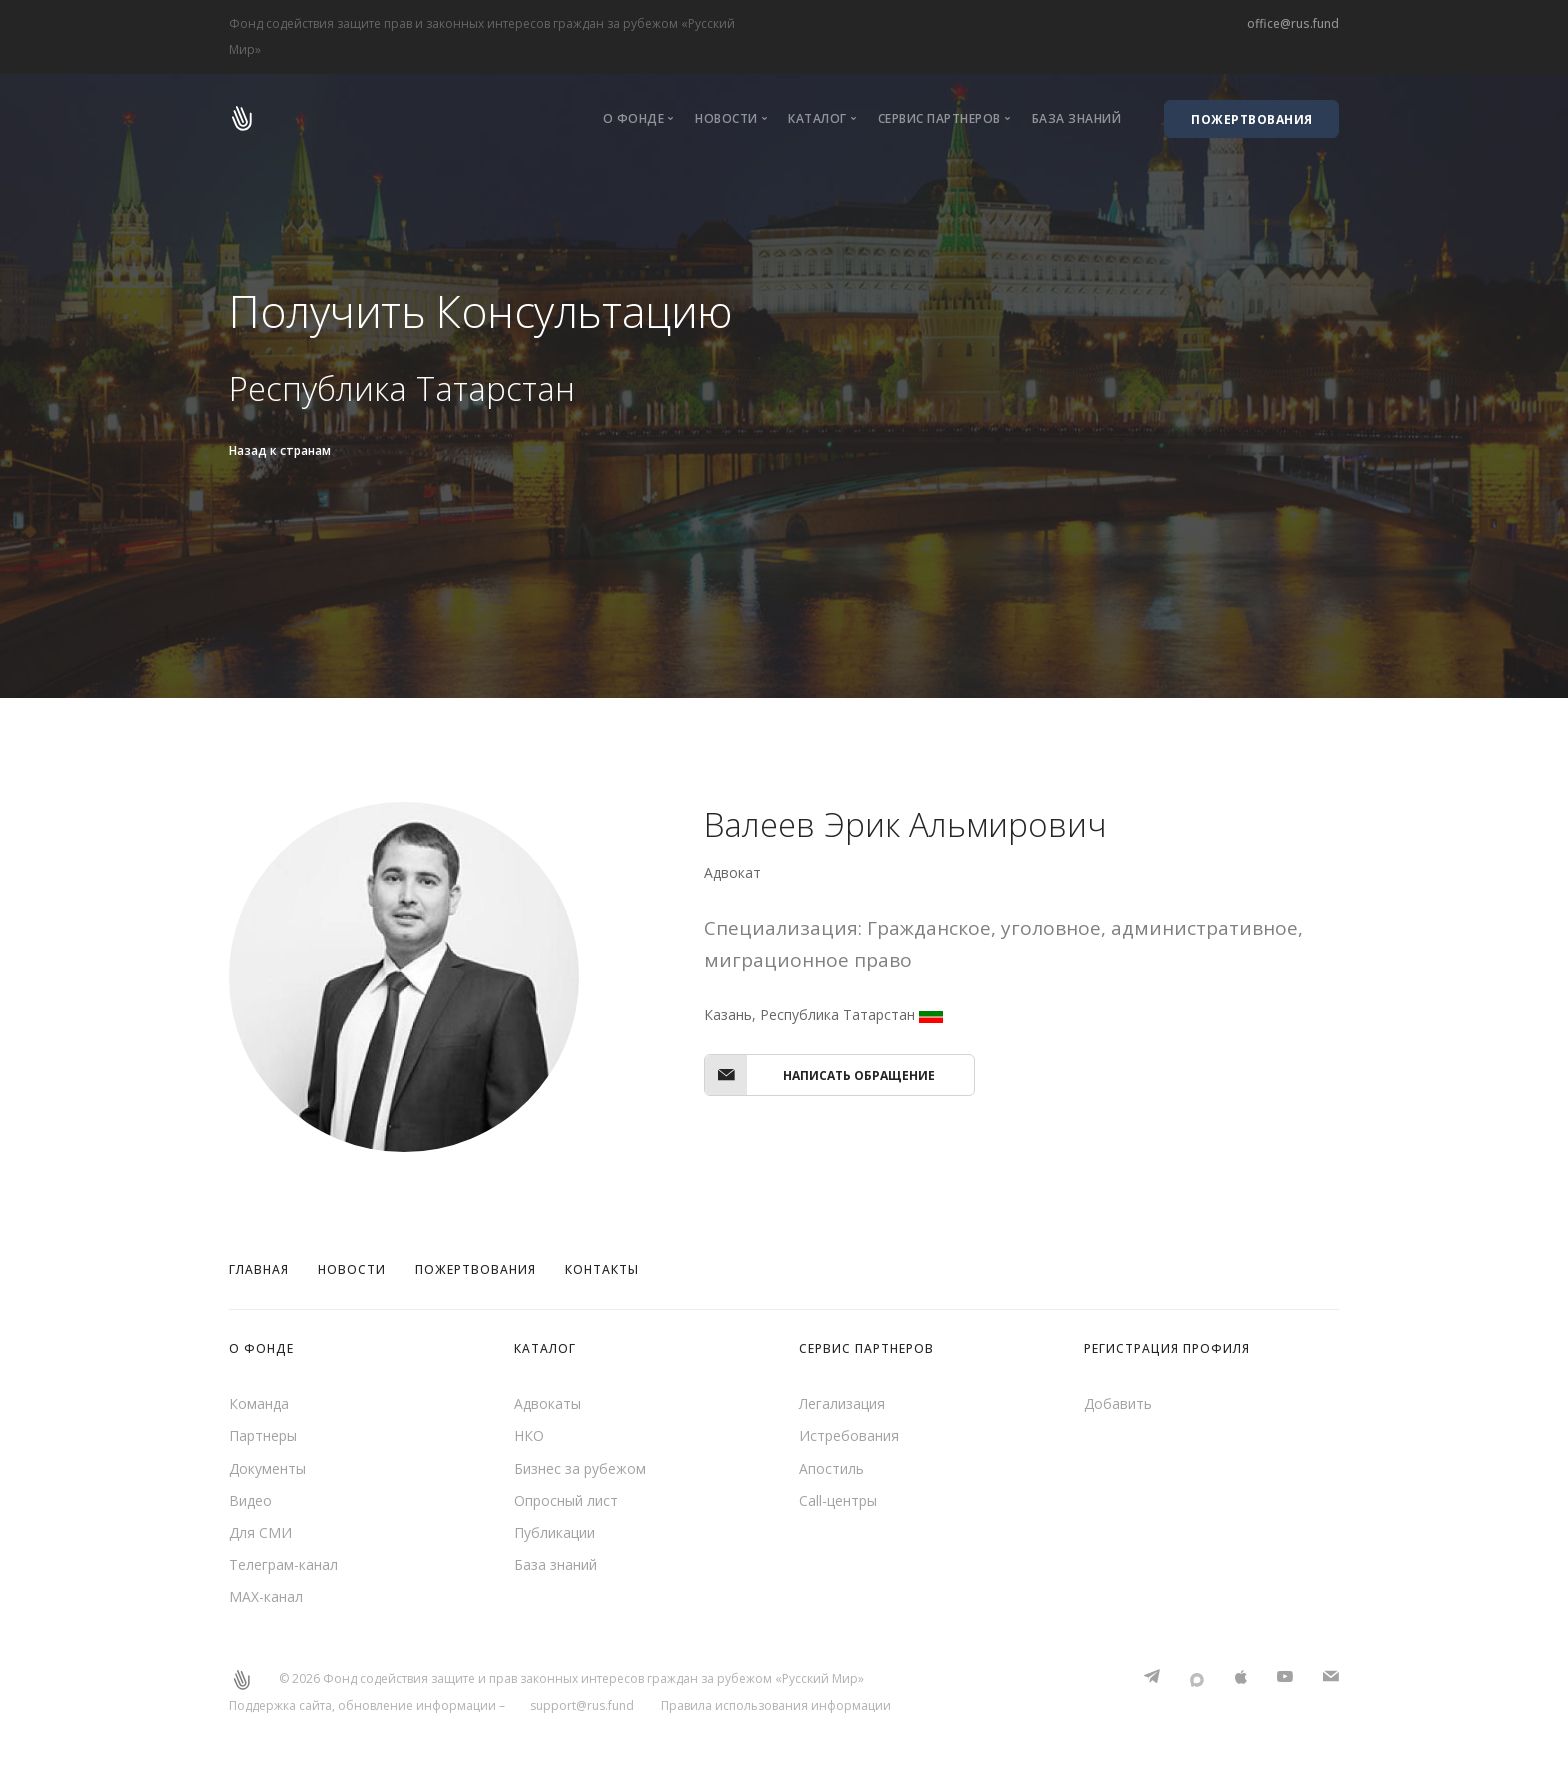 The width and height of the screenshot is (1568, 1791). Describe the element at coordinates (831, 1468) in the screenshot. I see `Апостиль` at that location.